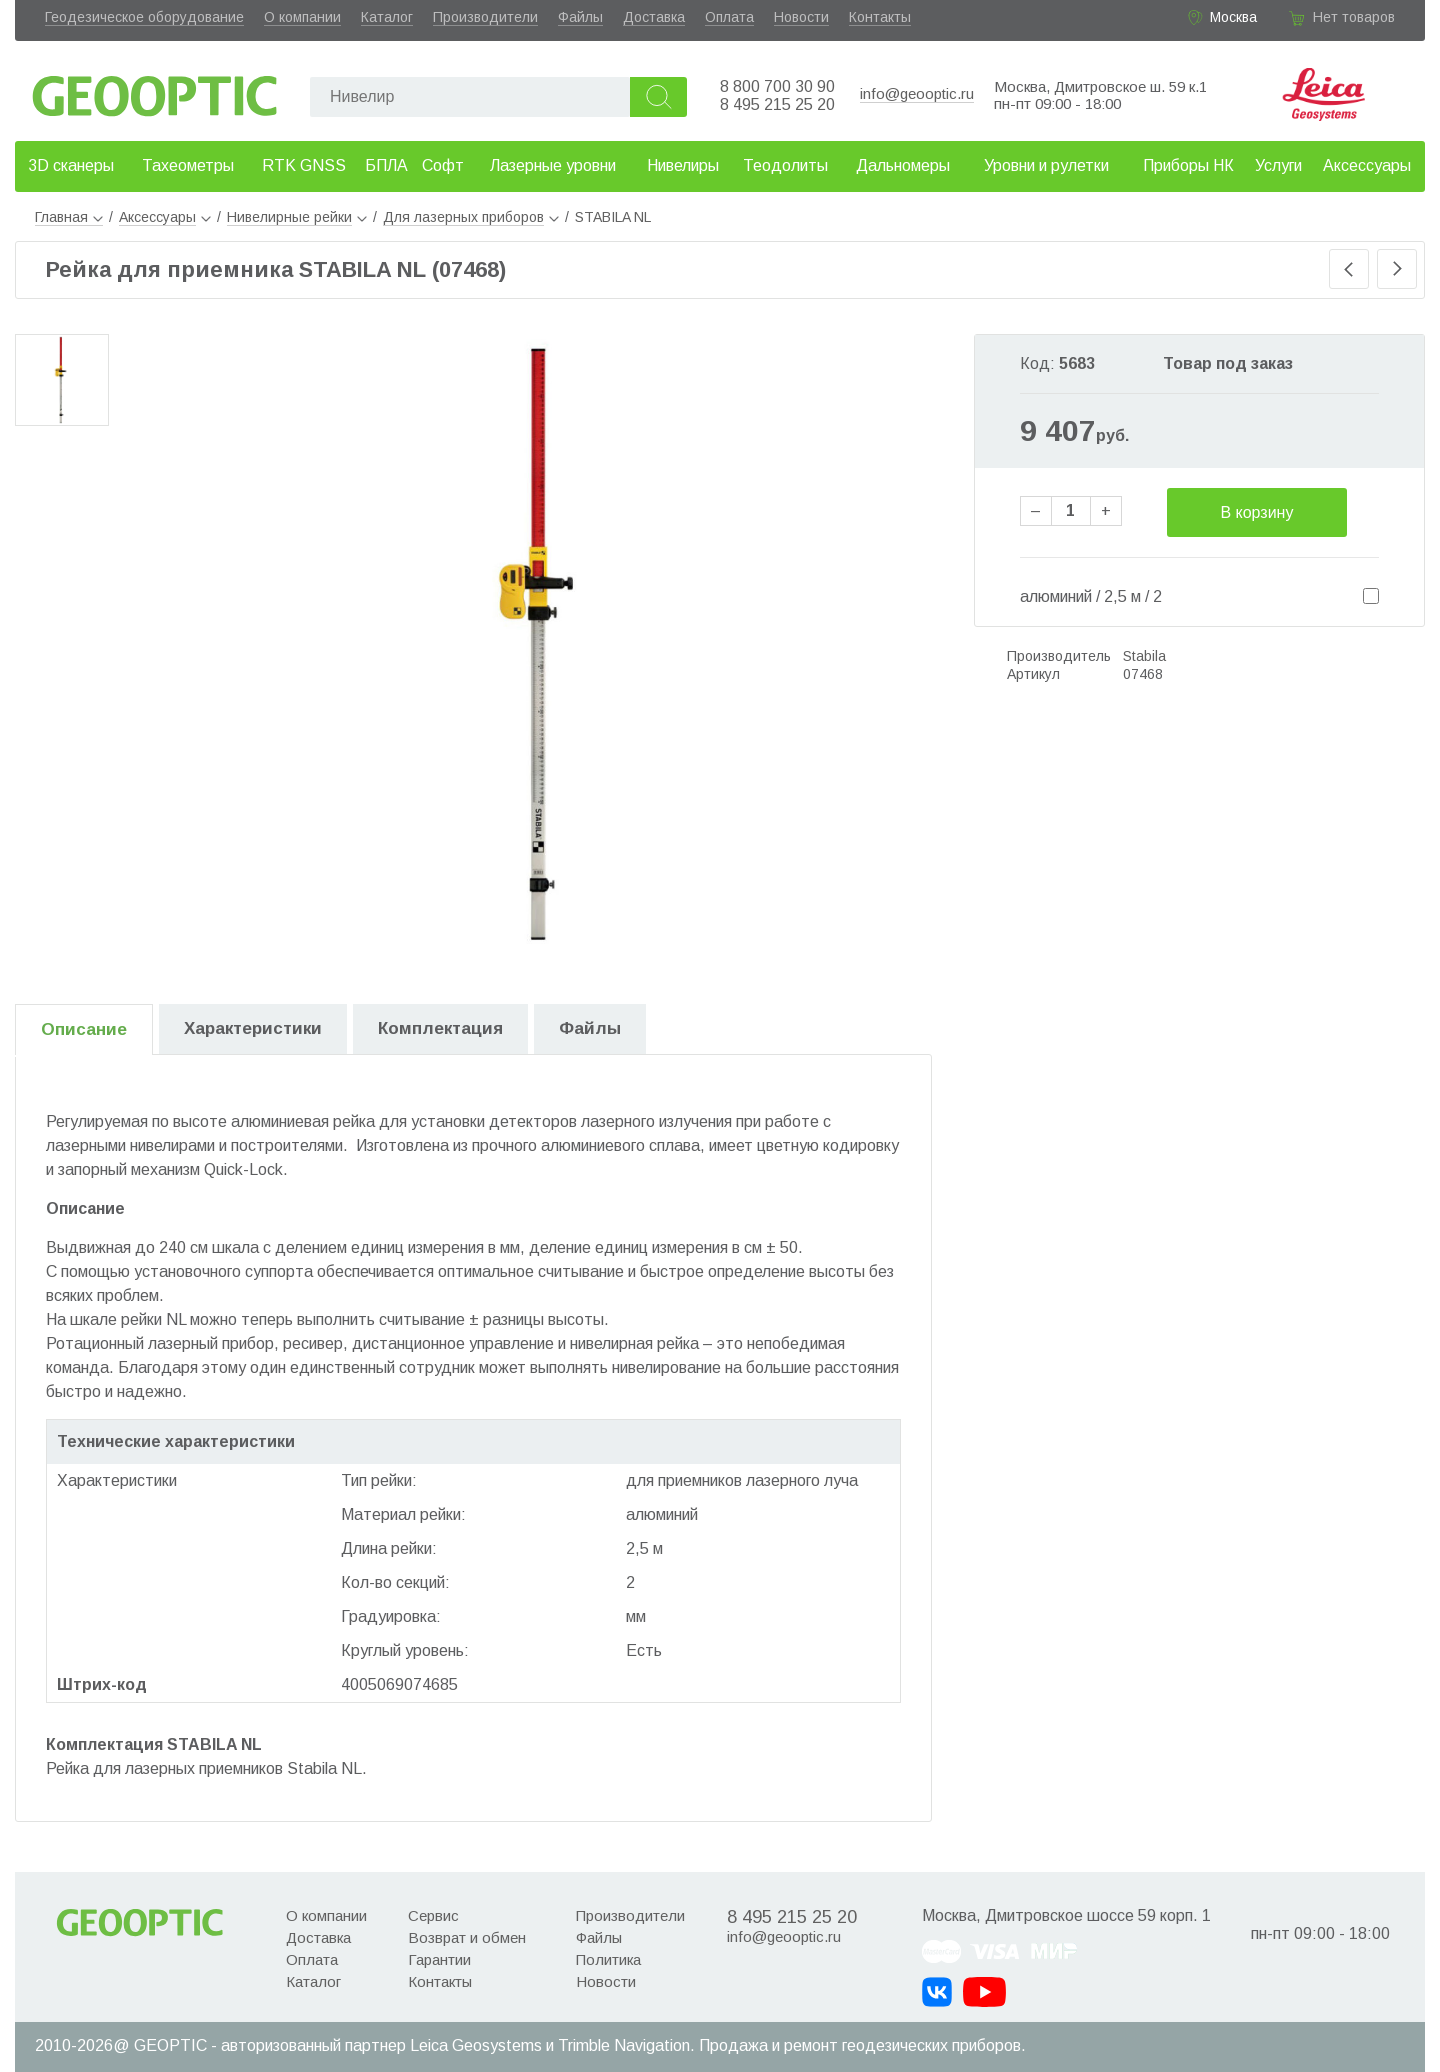 Image resolution: width=1440 pixels, height=2072 pixels. Describe the element at coordinates (439, 1959) in the screenshot. I see `Гарантии` at that location.